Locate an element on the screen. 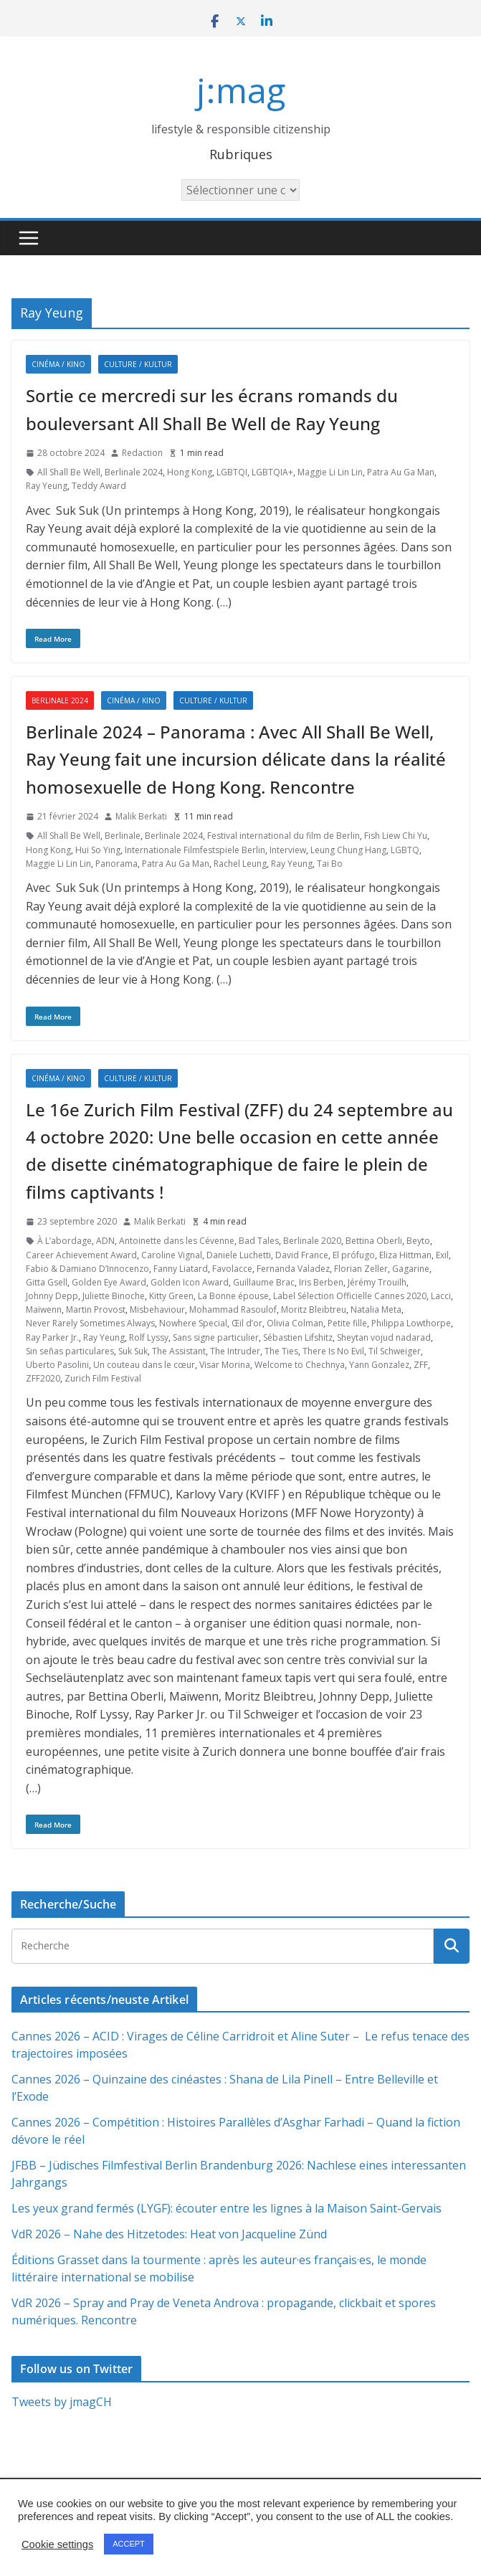  Fabio & Damiano D’Innocenzo is located at coordinates (87, 1269).